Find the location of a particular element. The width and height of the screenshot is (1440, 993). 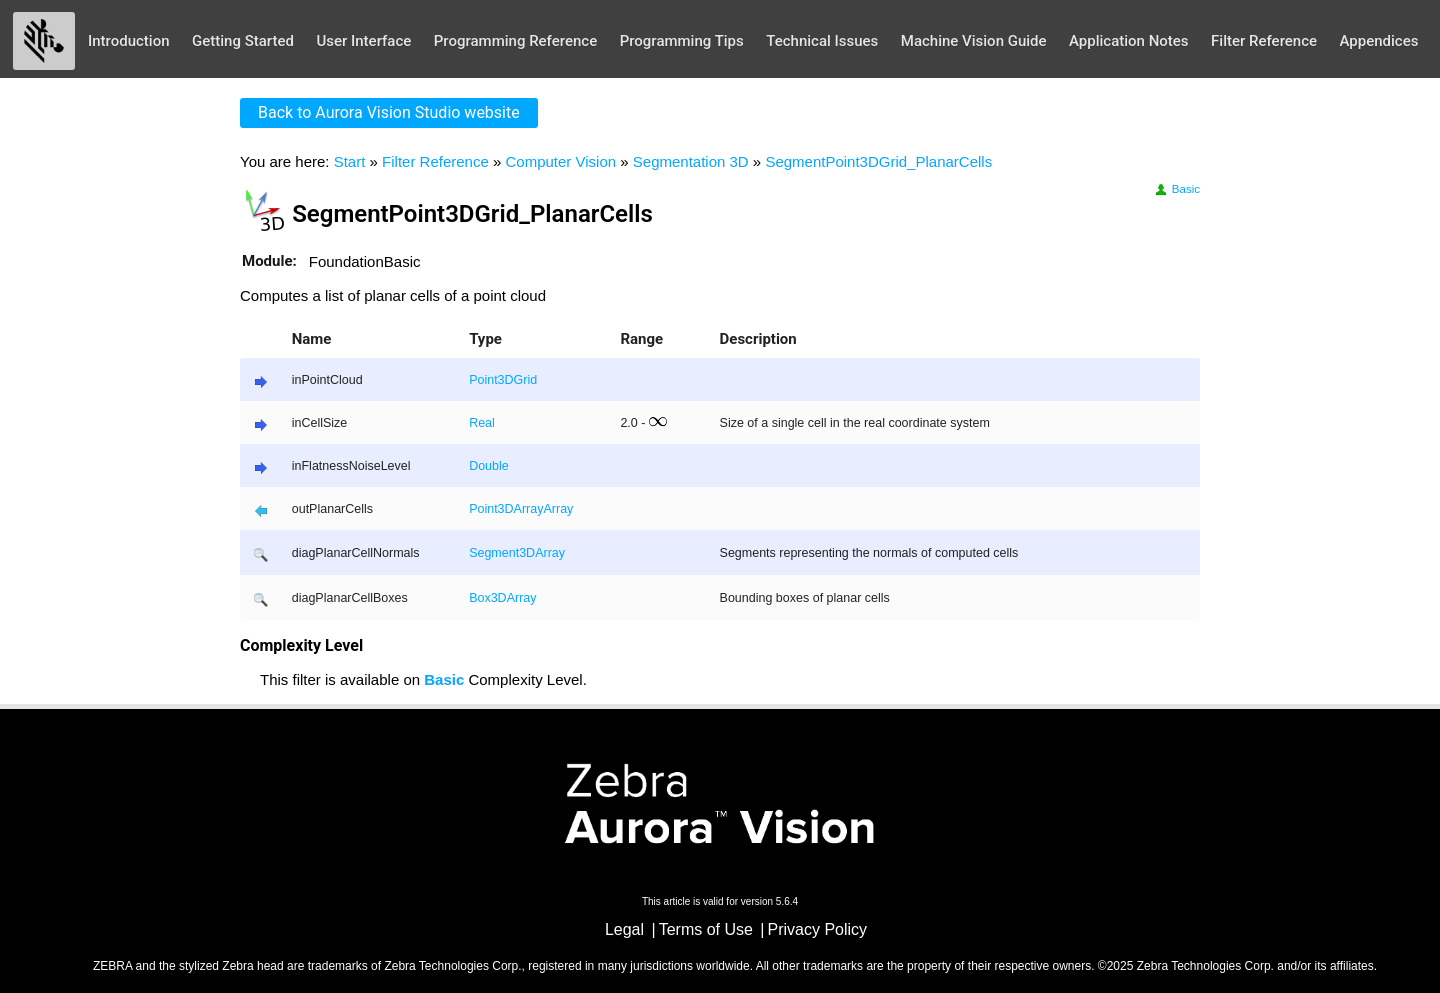

Privacy Policy is located at coordinates (818, 929).